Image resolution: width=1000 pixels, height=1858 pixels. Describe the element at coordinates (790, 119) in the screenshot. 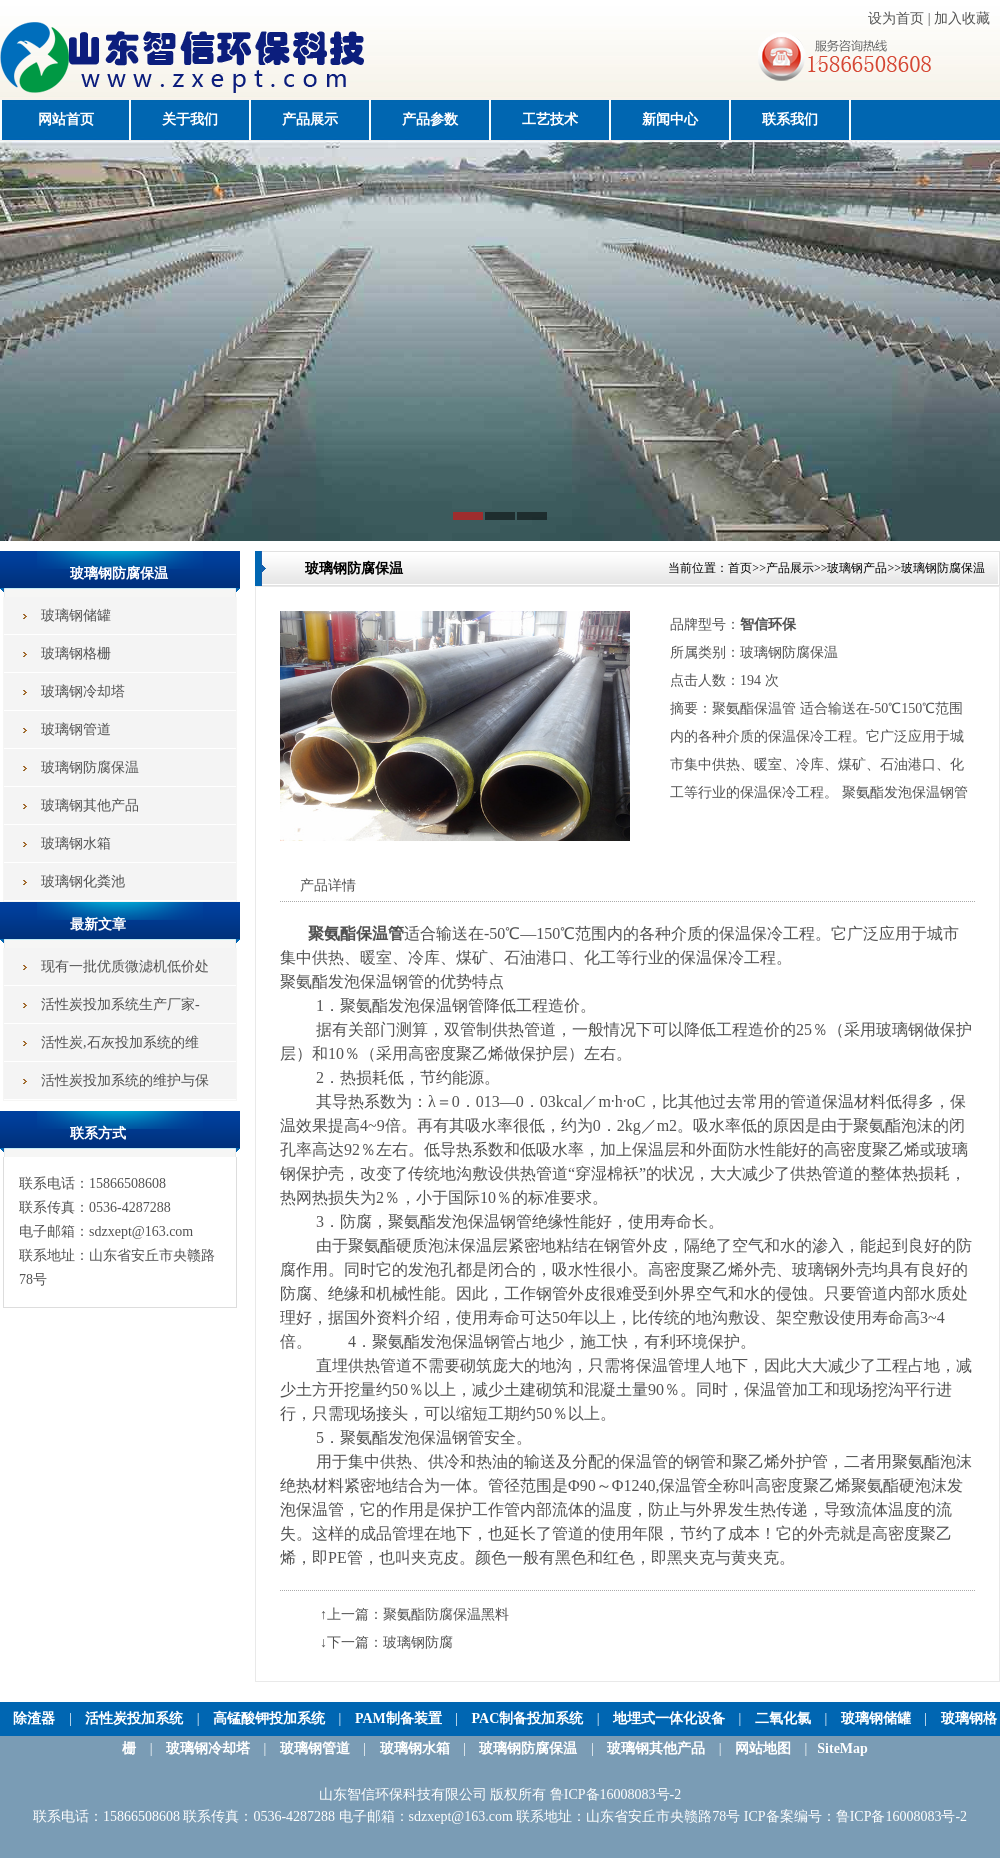

I see `联系我们` at that location.